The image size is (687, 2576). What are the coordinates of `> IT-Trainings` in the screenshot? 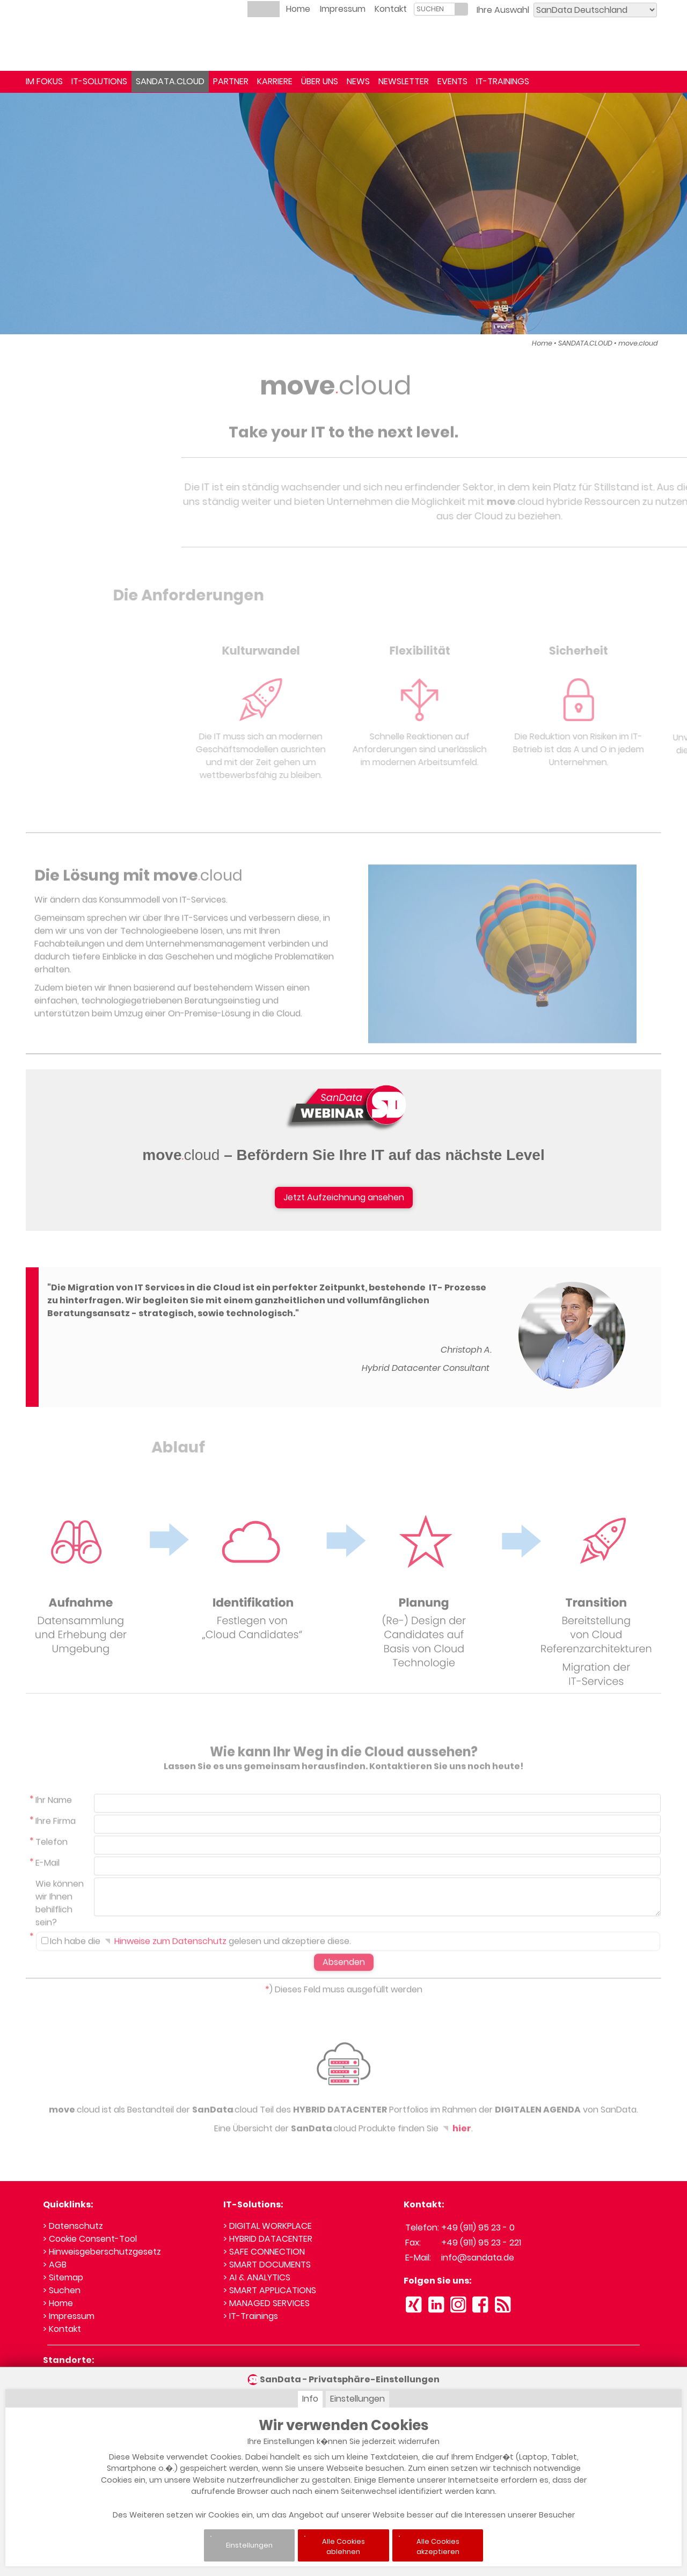 It's located at (250, 2316).